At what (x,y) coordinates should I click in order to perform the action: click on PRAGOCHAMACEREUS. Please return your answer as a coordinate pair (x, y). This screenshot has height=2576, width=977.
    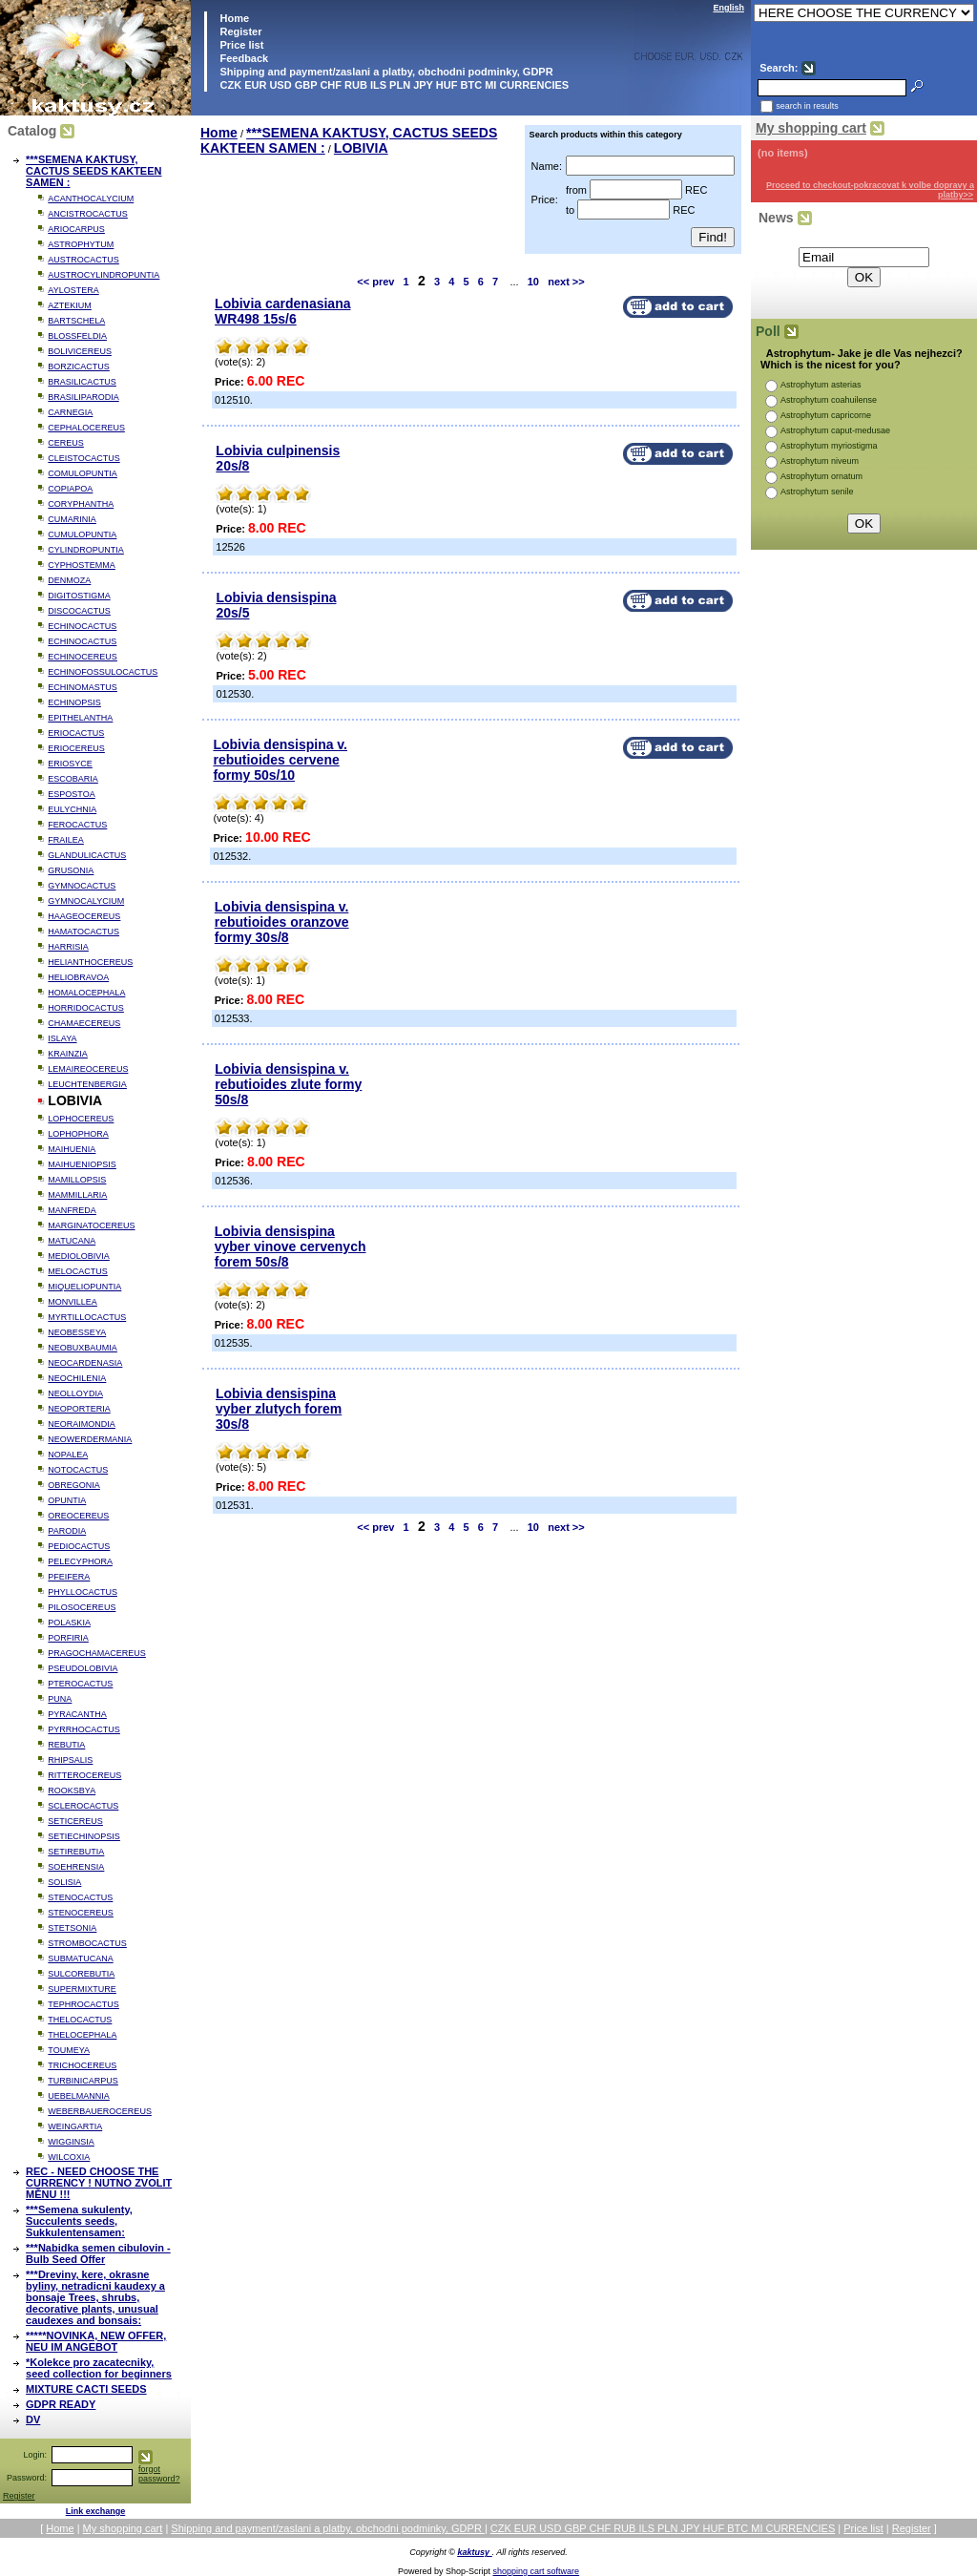
    Looking at the image, I should click on (97, 1653).